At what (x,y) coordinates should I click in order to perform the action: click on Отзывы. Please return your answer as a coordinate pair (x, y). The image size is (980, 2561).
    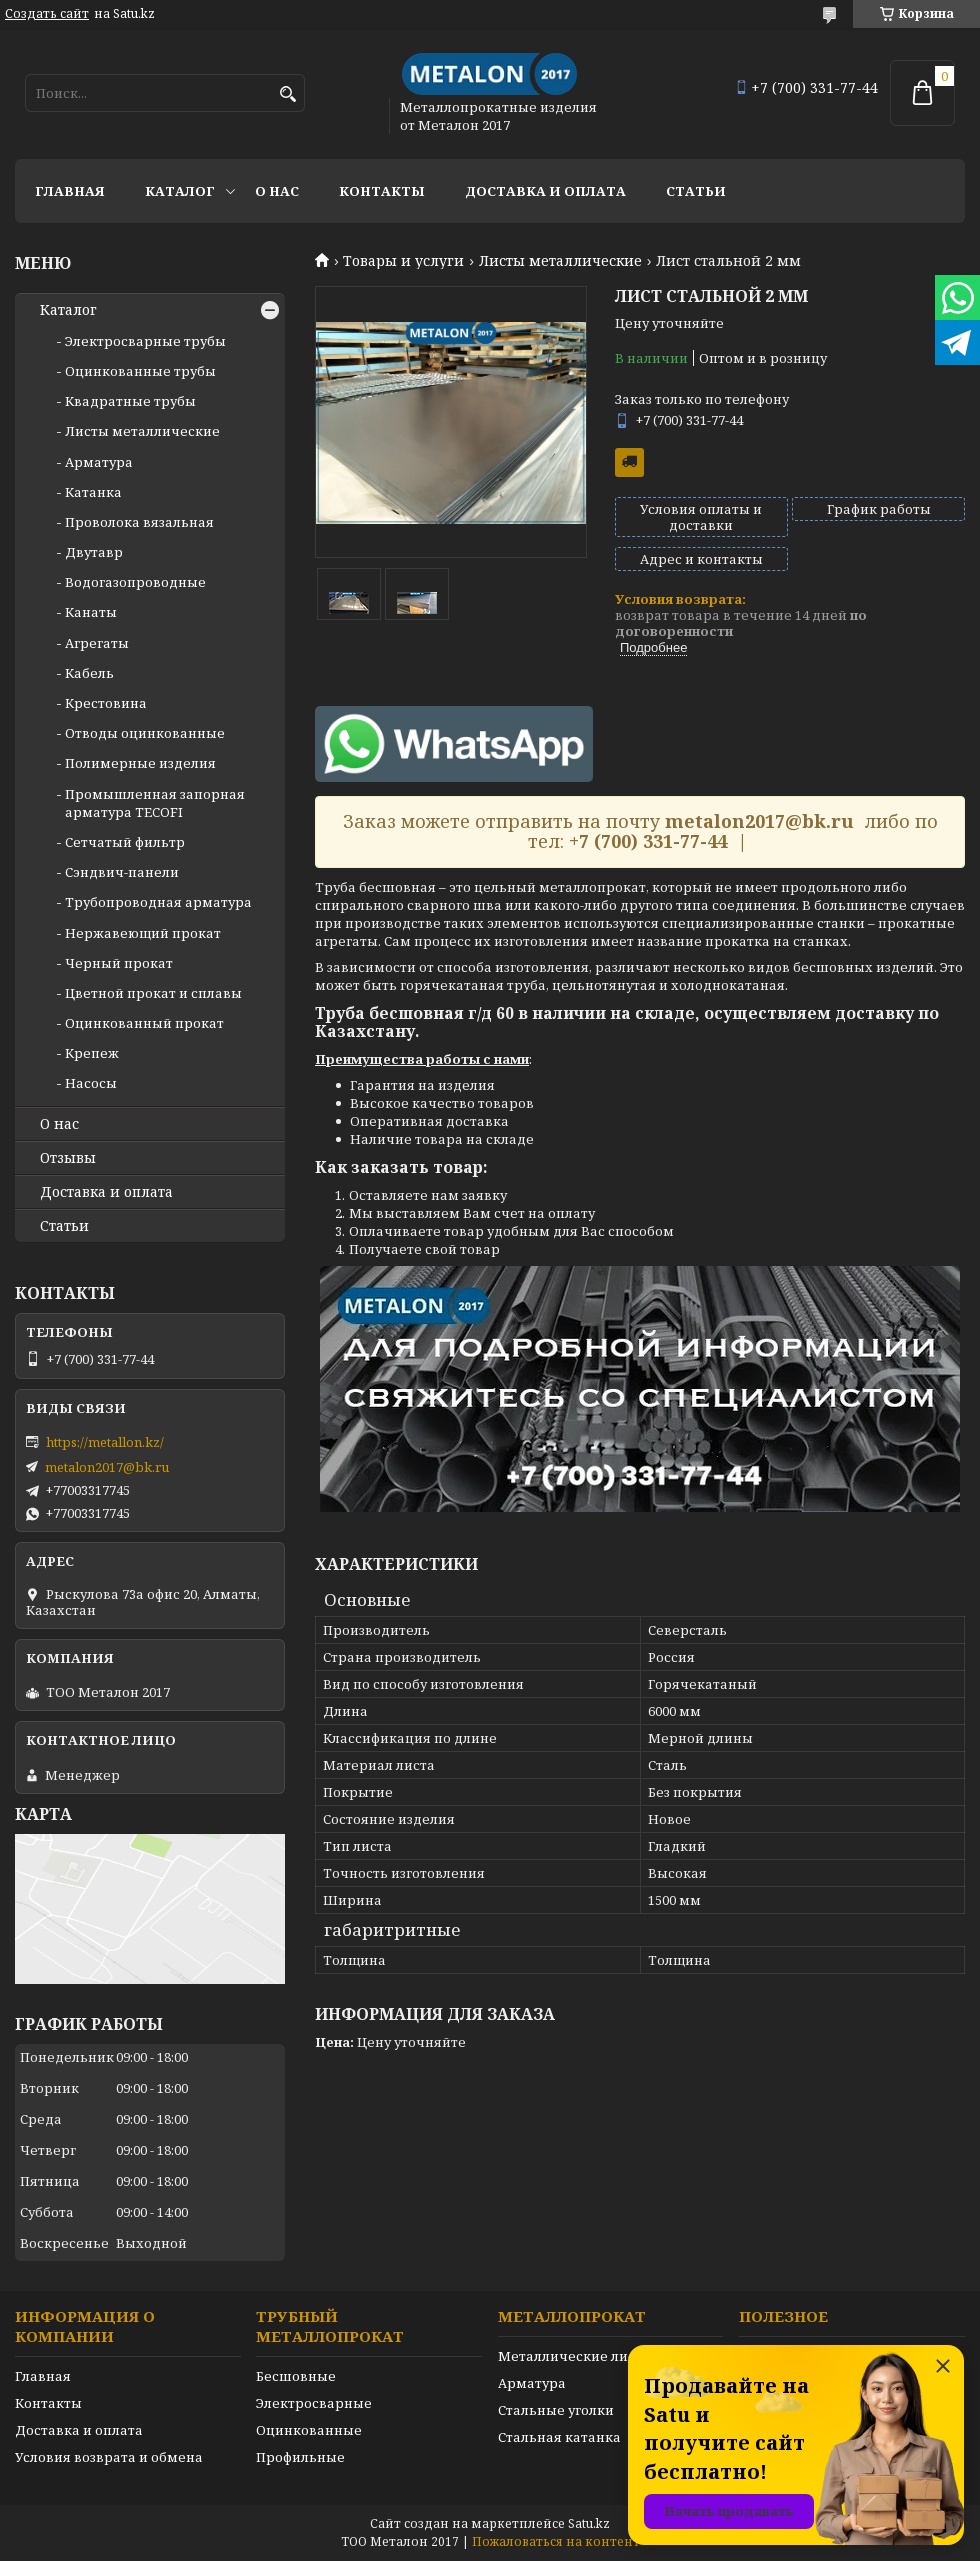
    Looking at the image, I should click on (68, 1158).